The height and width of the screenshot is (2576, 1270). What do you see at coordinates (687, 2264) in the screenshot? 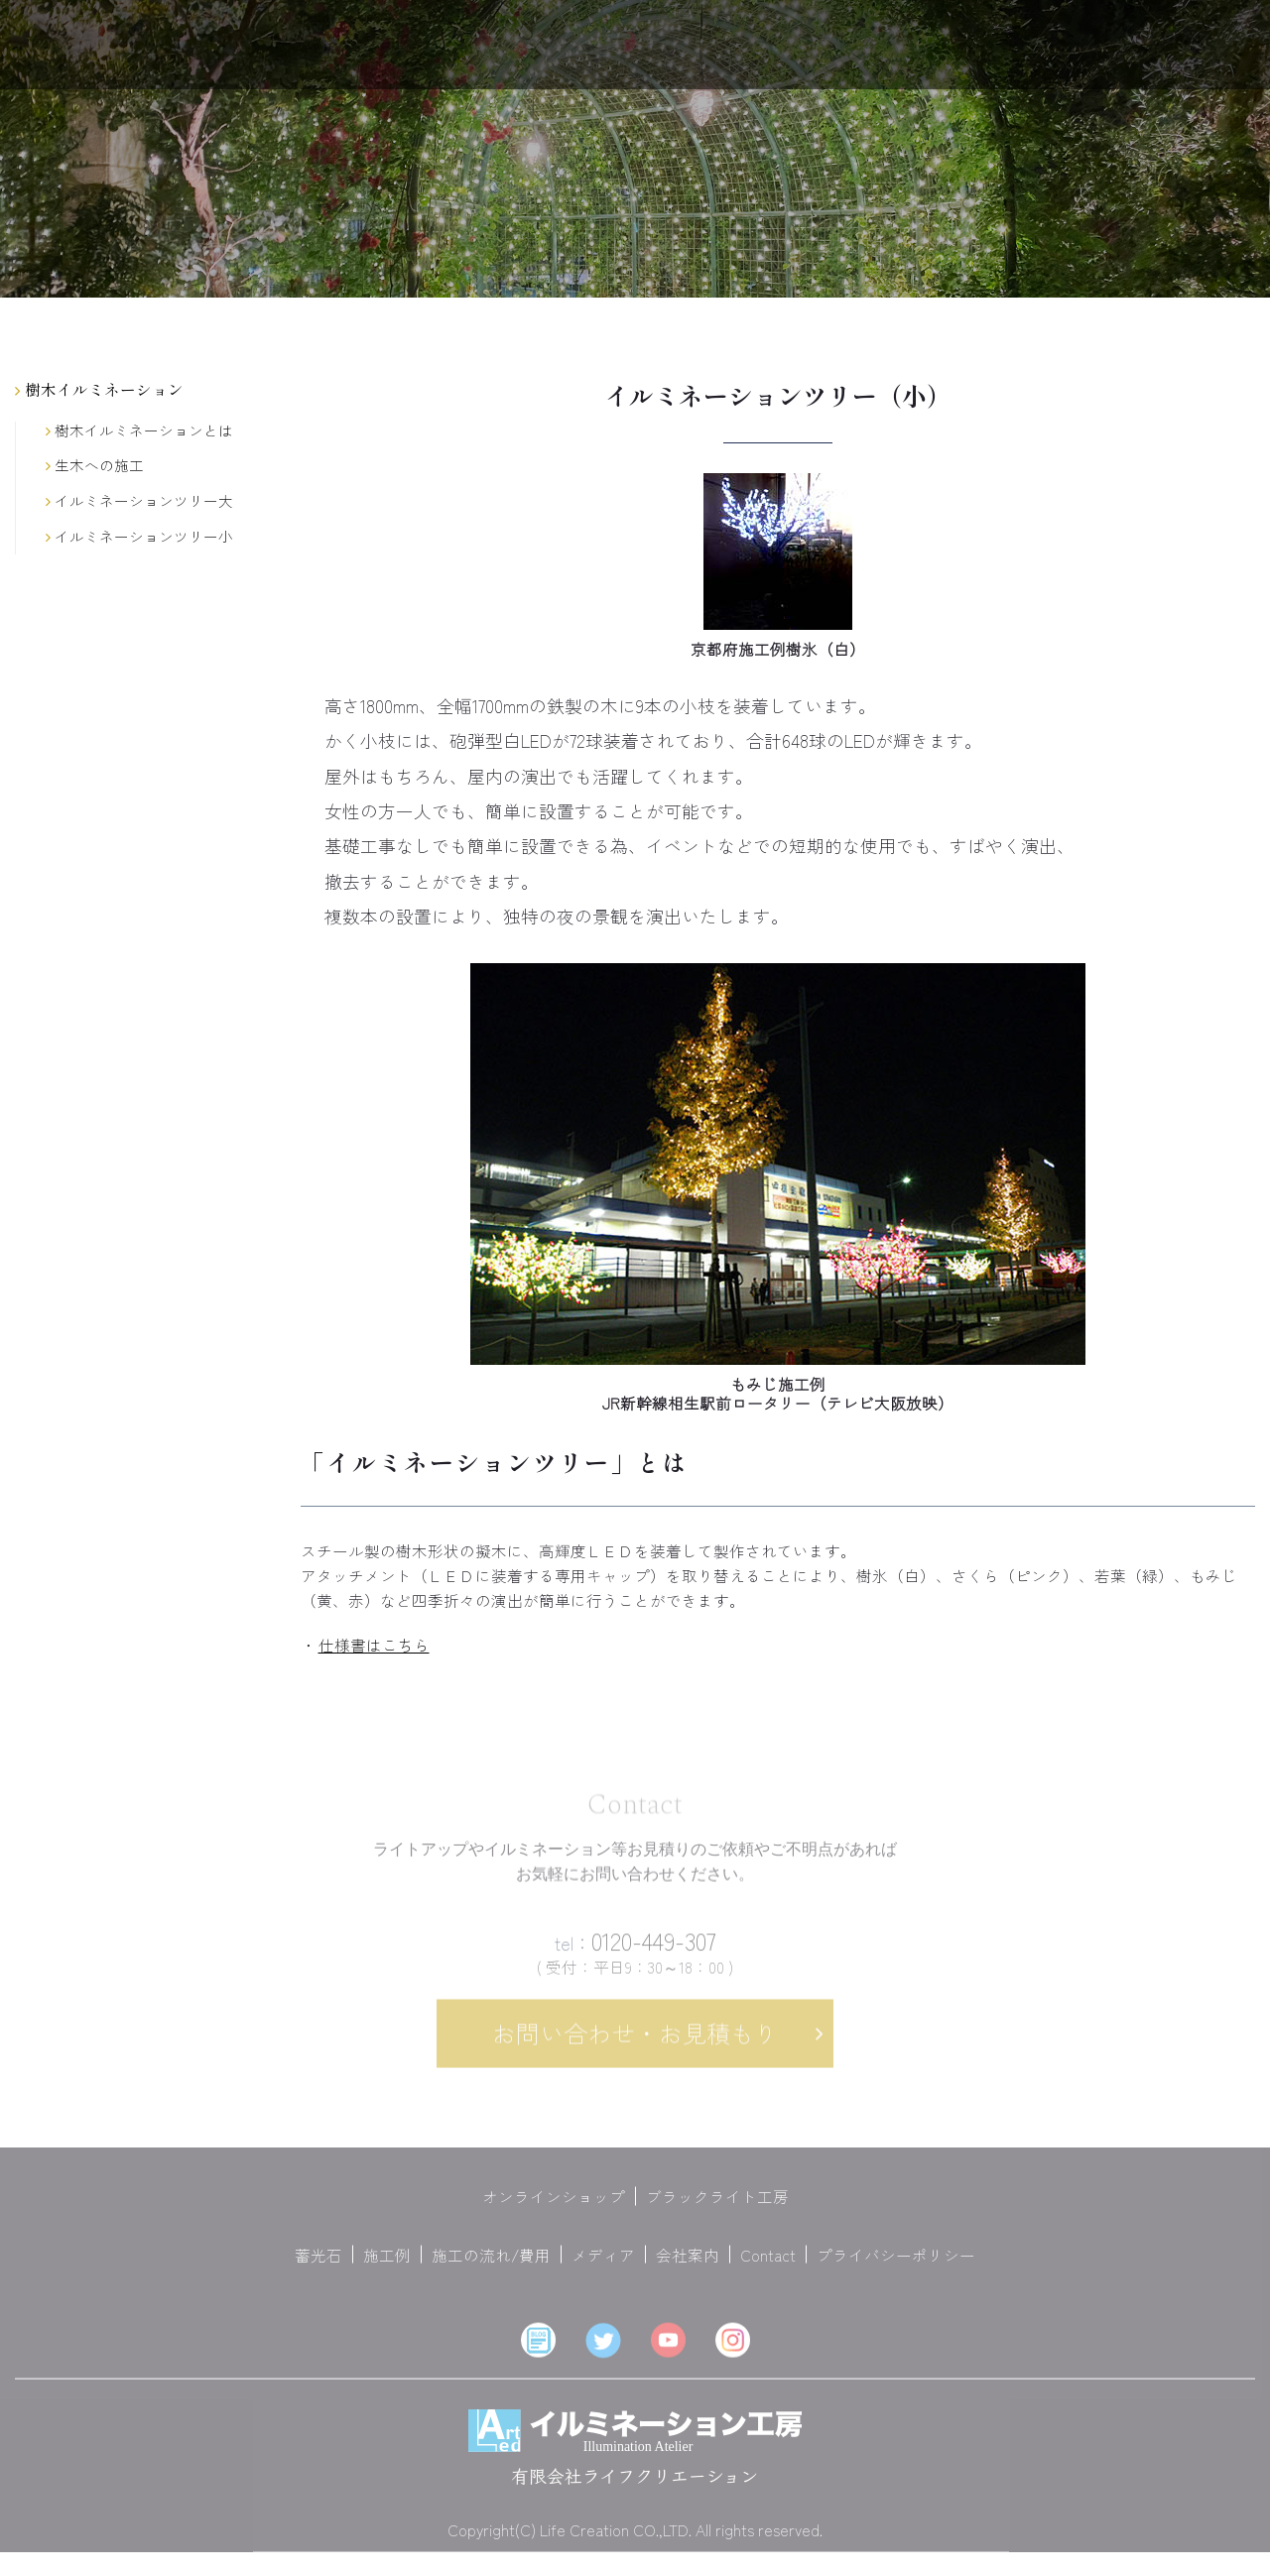
I see `会社案内` at bounding box center [687, 2264].